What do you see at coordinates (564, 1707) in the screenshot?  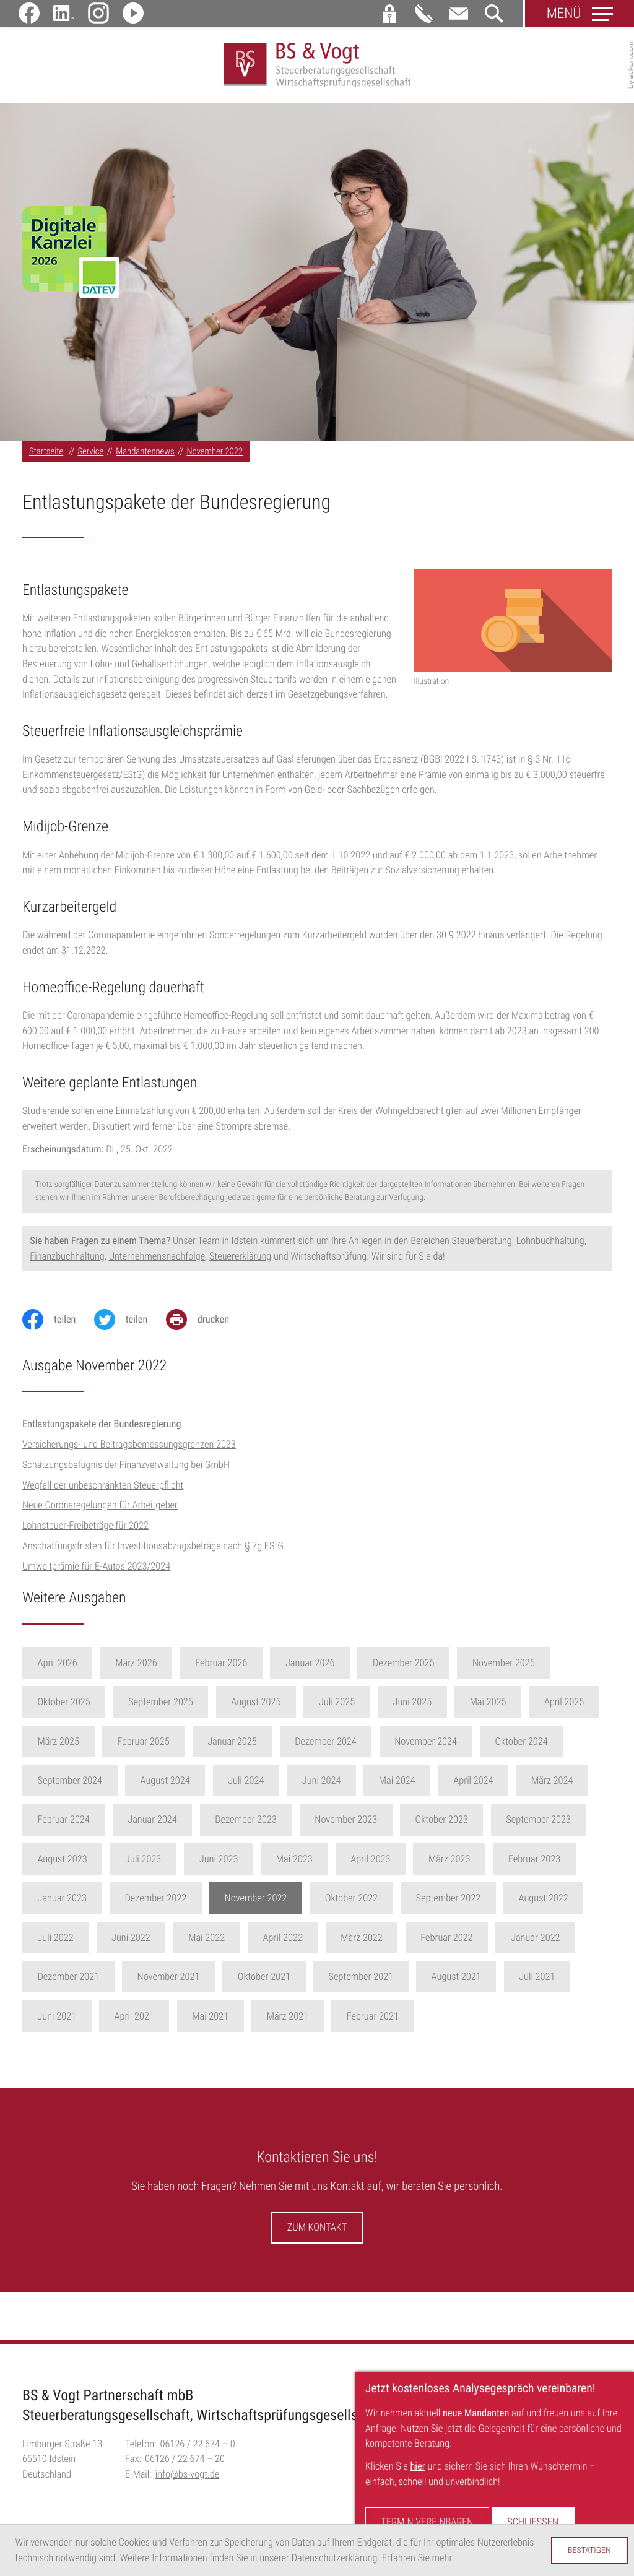 I see `April 2025 [Ausgabe April 2025]` at bounding box center [564, 1707].